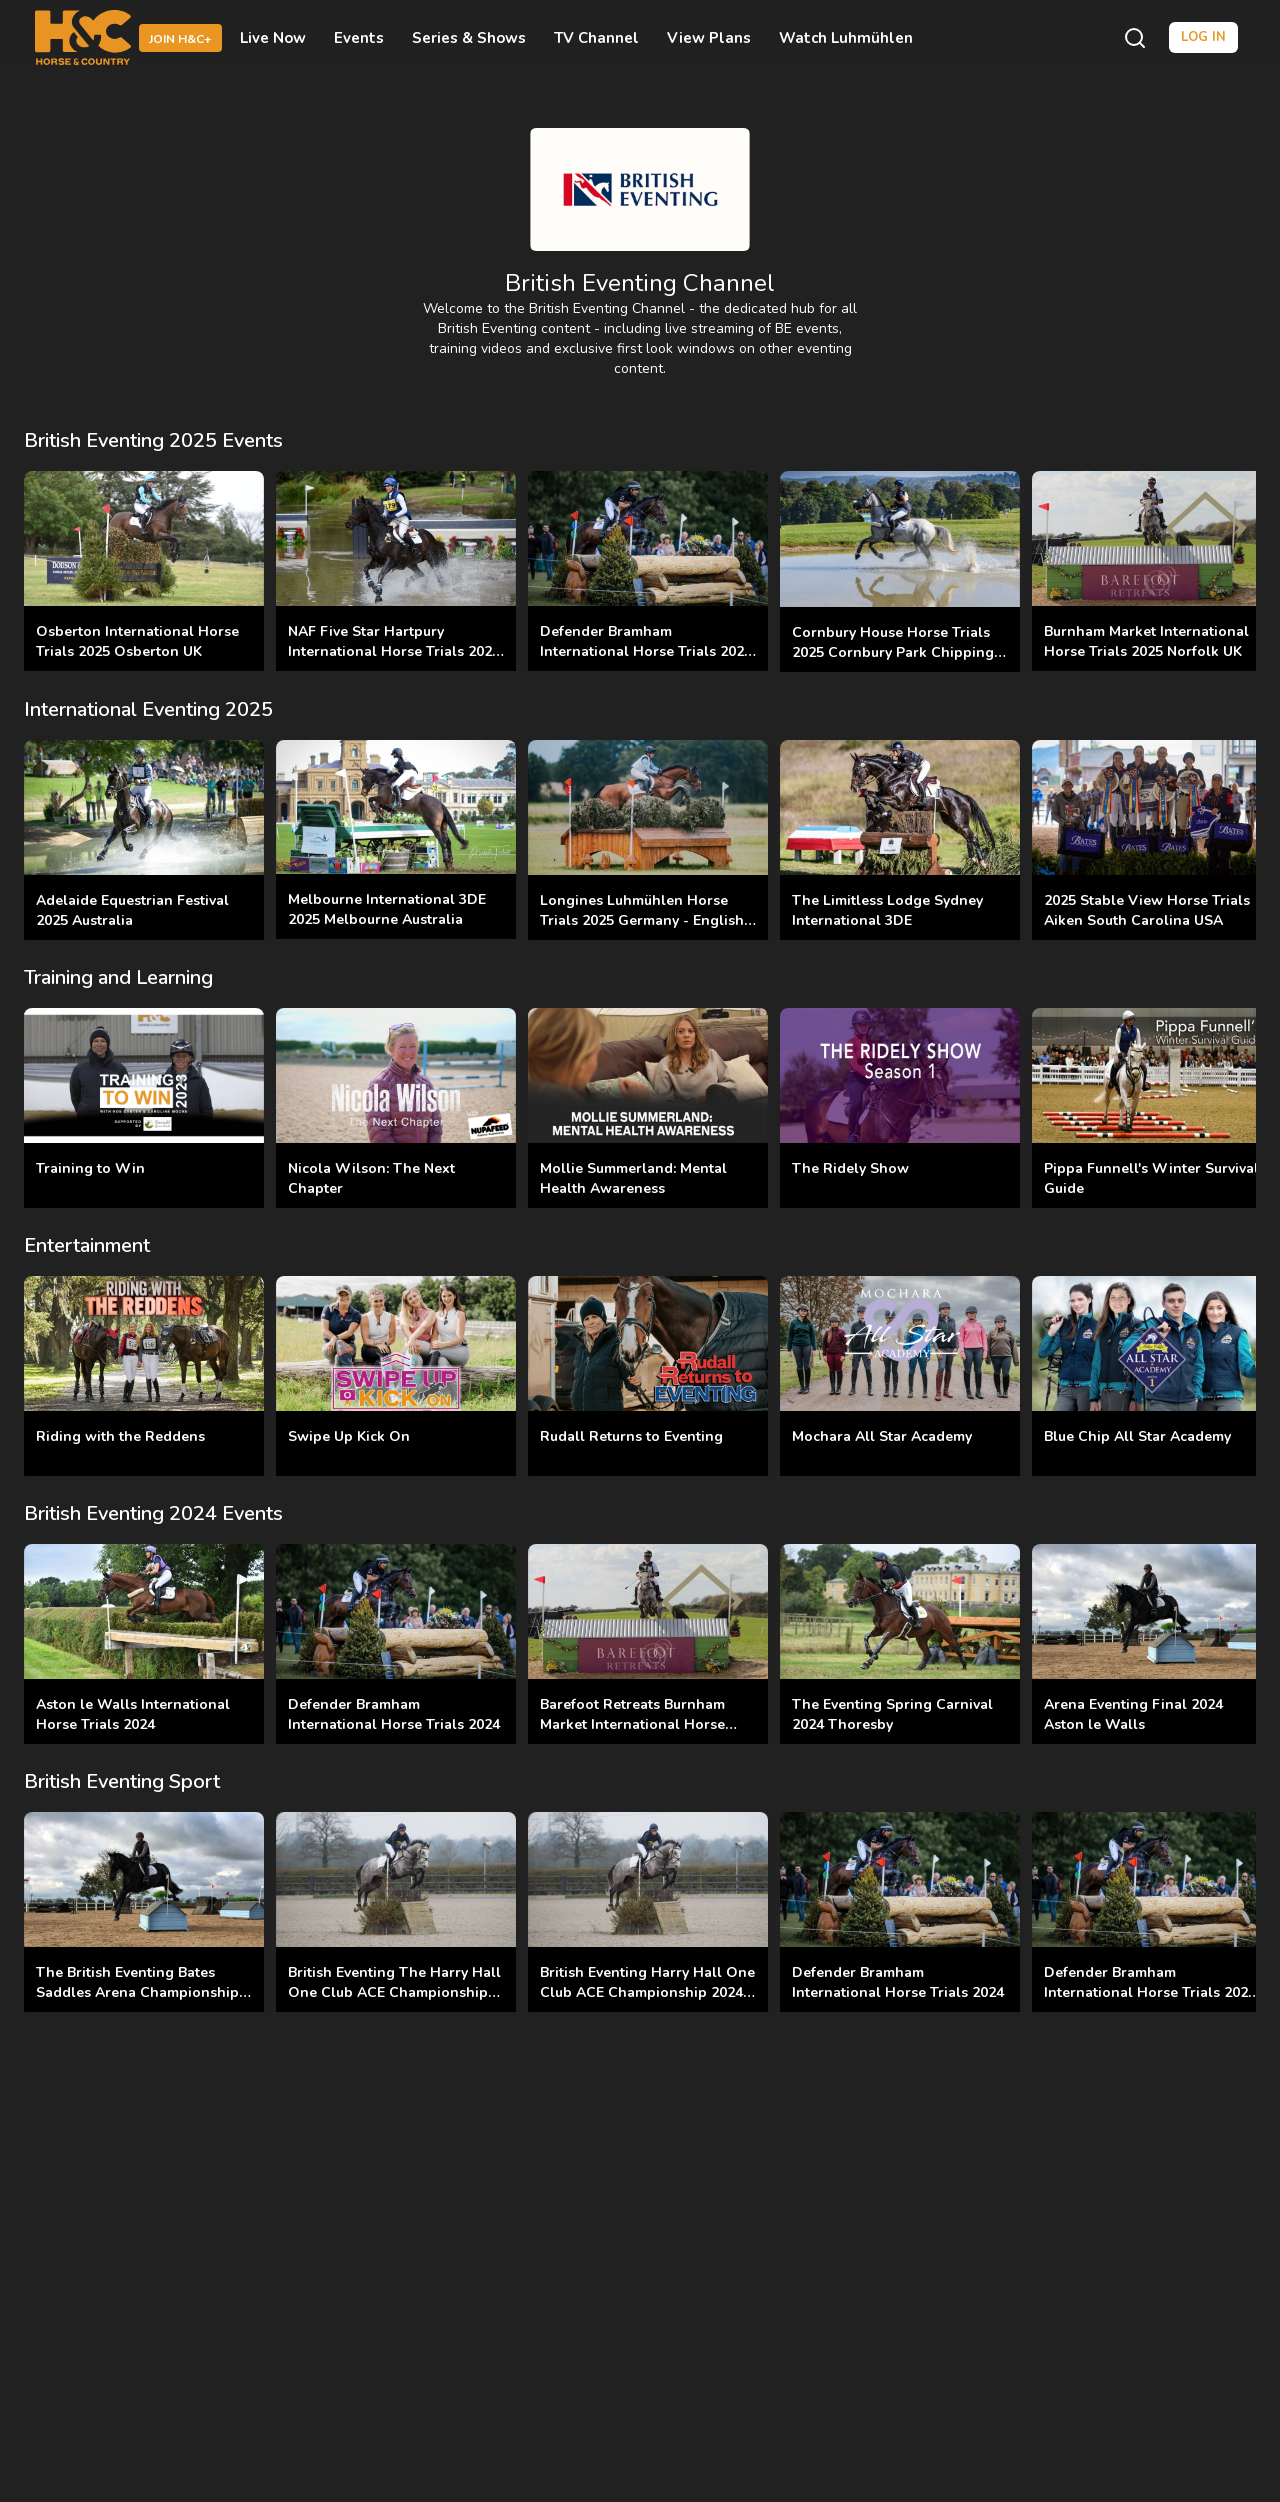 Image resolution: width=1280 pixels, height=2502 pixels. What do you see at coordinates (180, 39) in the screenshot?
I see `Join H&C+` at bounding box center [180, 39].